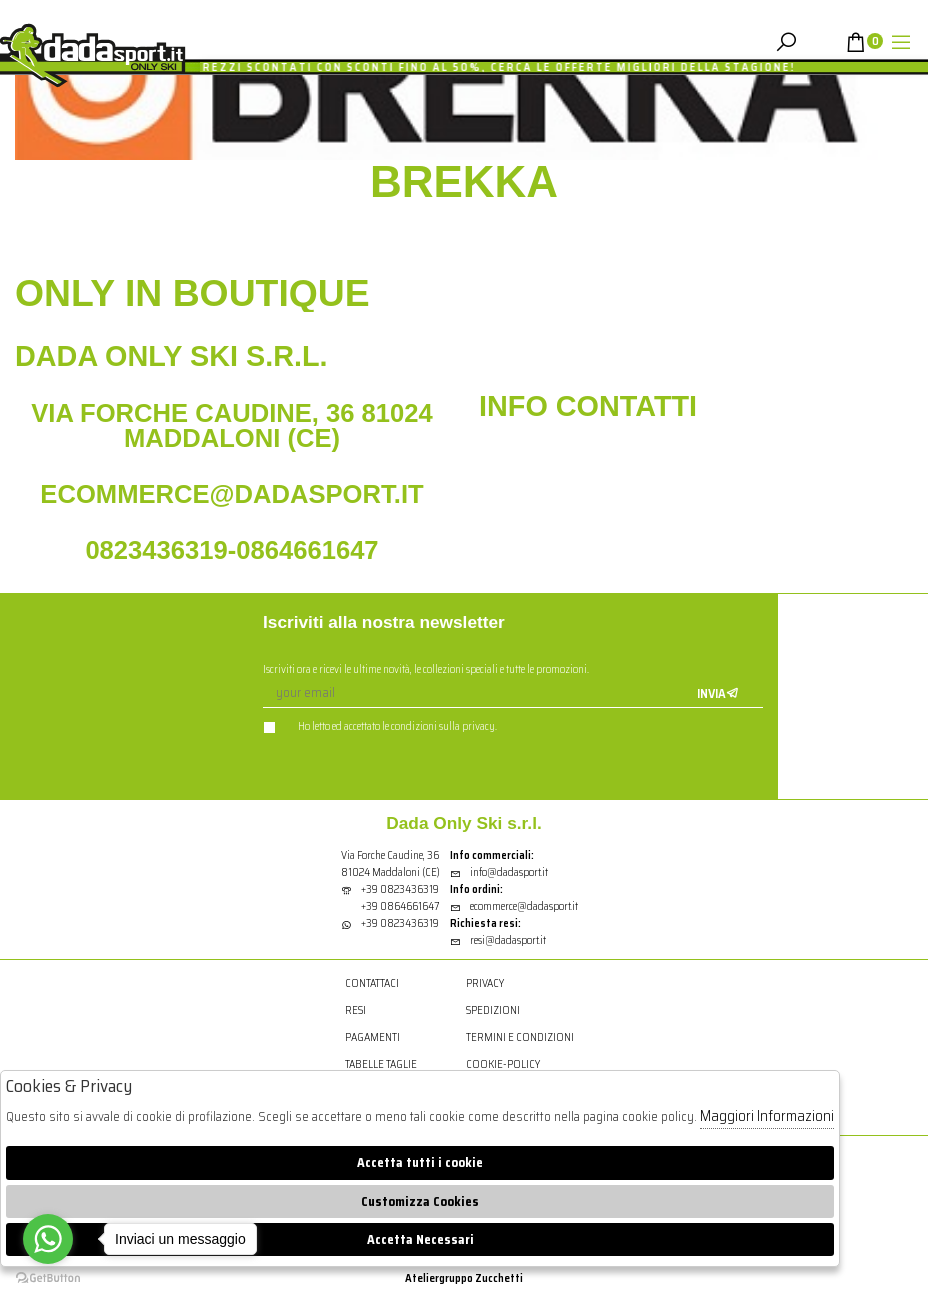 The width and height of the screenshot is (928, 1297). I want to click on Accetta Necessari, so click(420, 1239).